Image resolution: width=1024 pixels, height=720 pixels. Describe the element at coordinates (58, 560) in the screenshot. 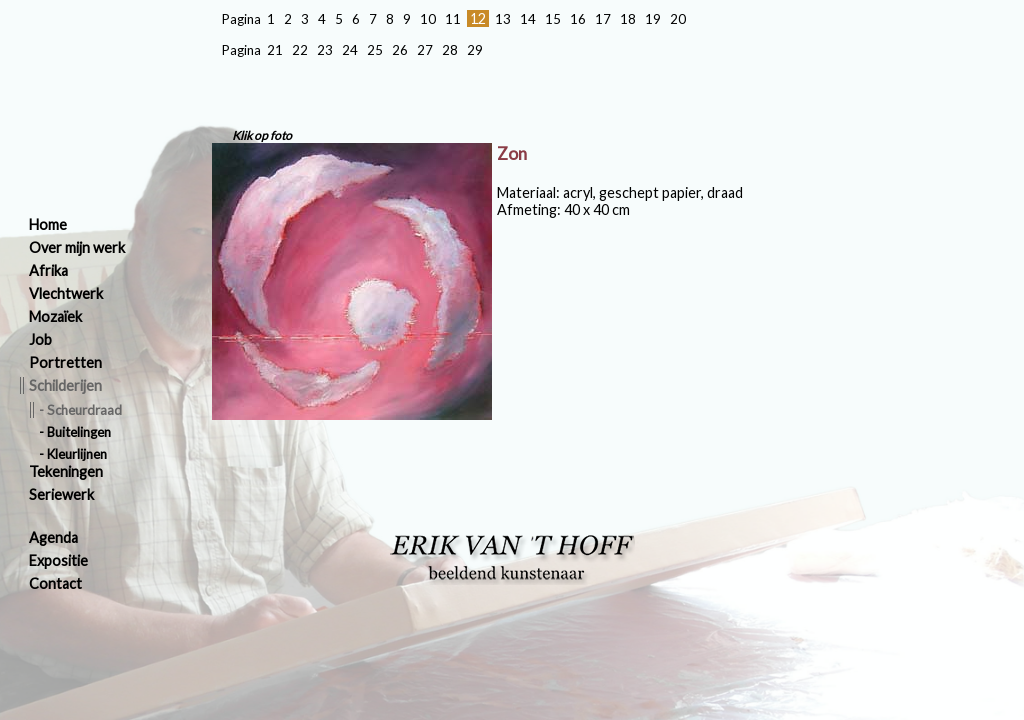

I see `Expositie` at that location.